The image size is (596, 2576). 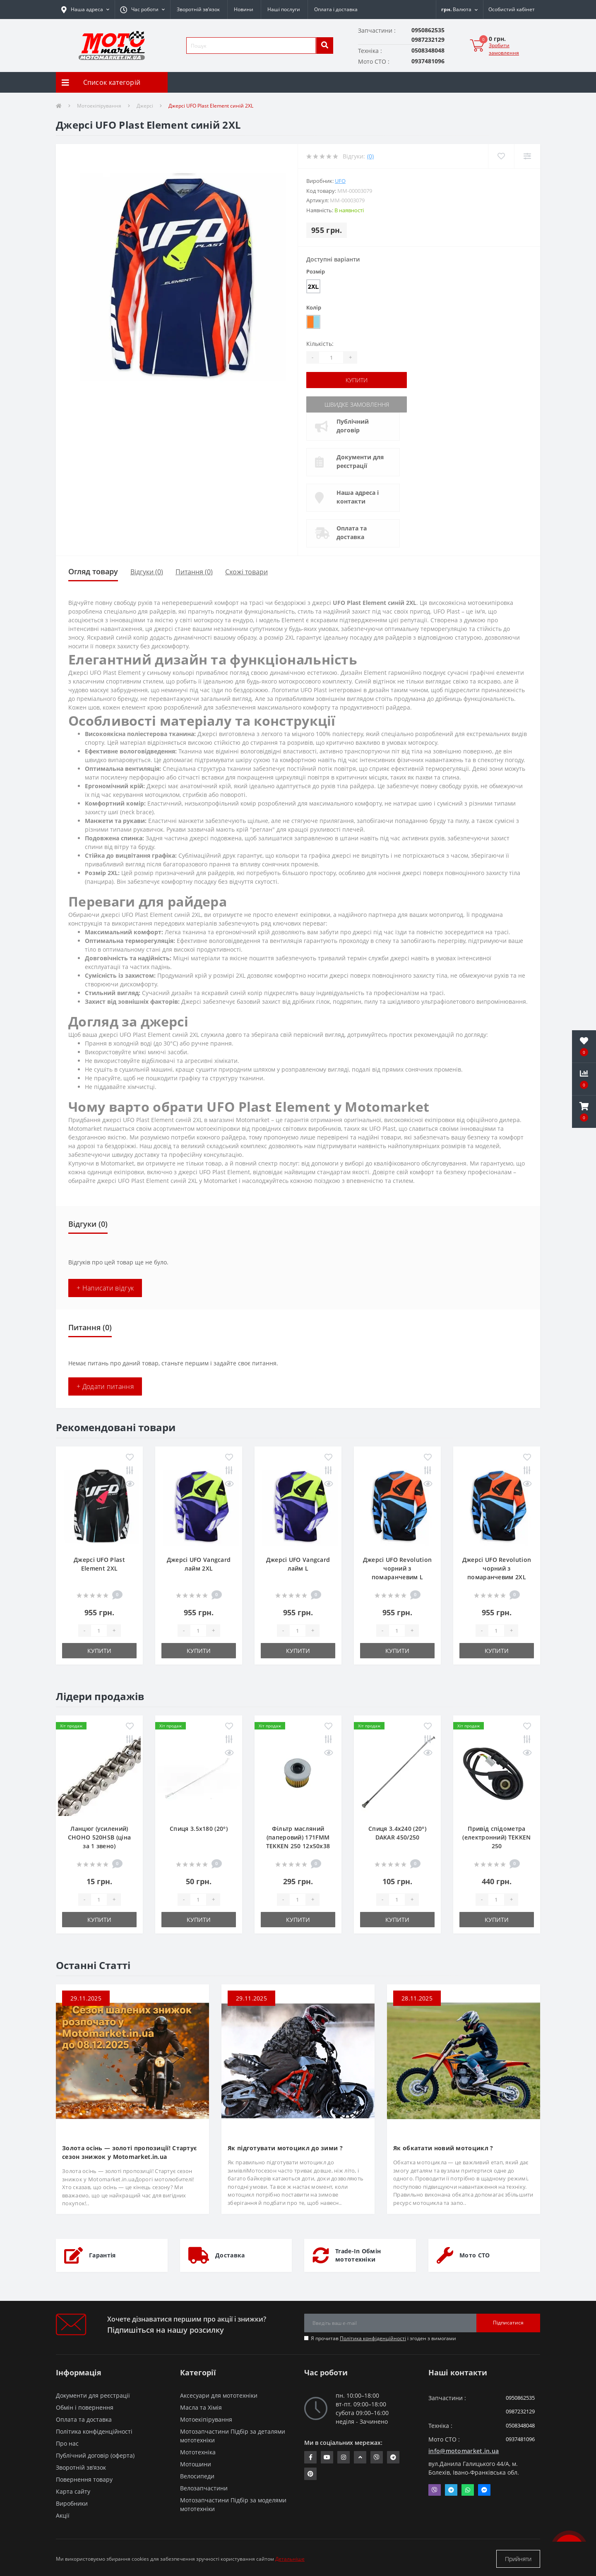 I want to click on Гарантія, so click(x=102, y=2255).